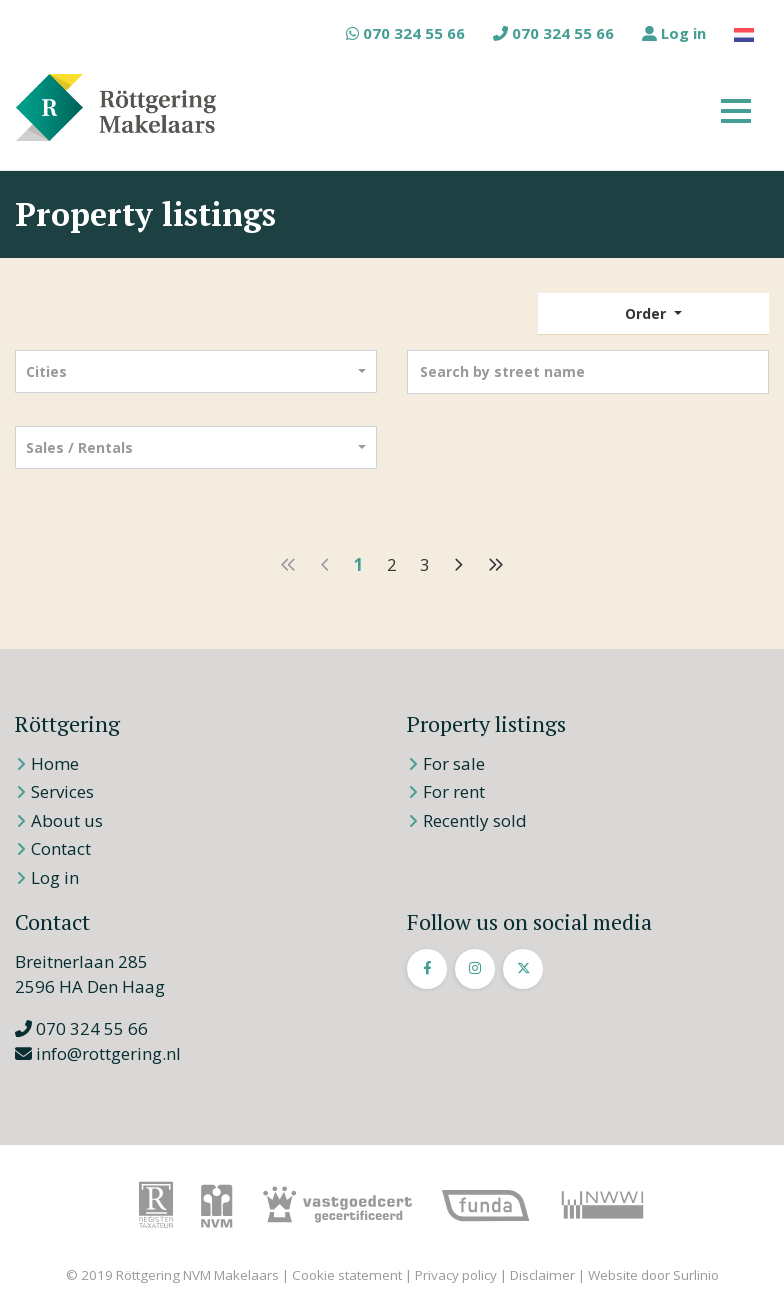 The height and width of the screenshot is (1309, 784). Describe the element at coordinates (405, 33) in the screenshot. I see `070 324 55 66` at that location.